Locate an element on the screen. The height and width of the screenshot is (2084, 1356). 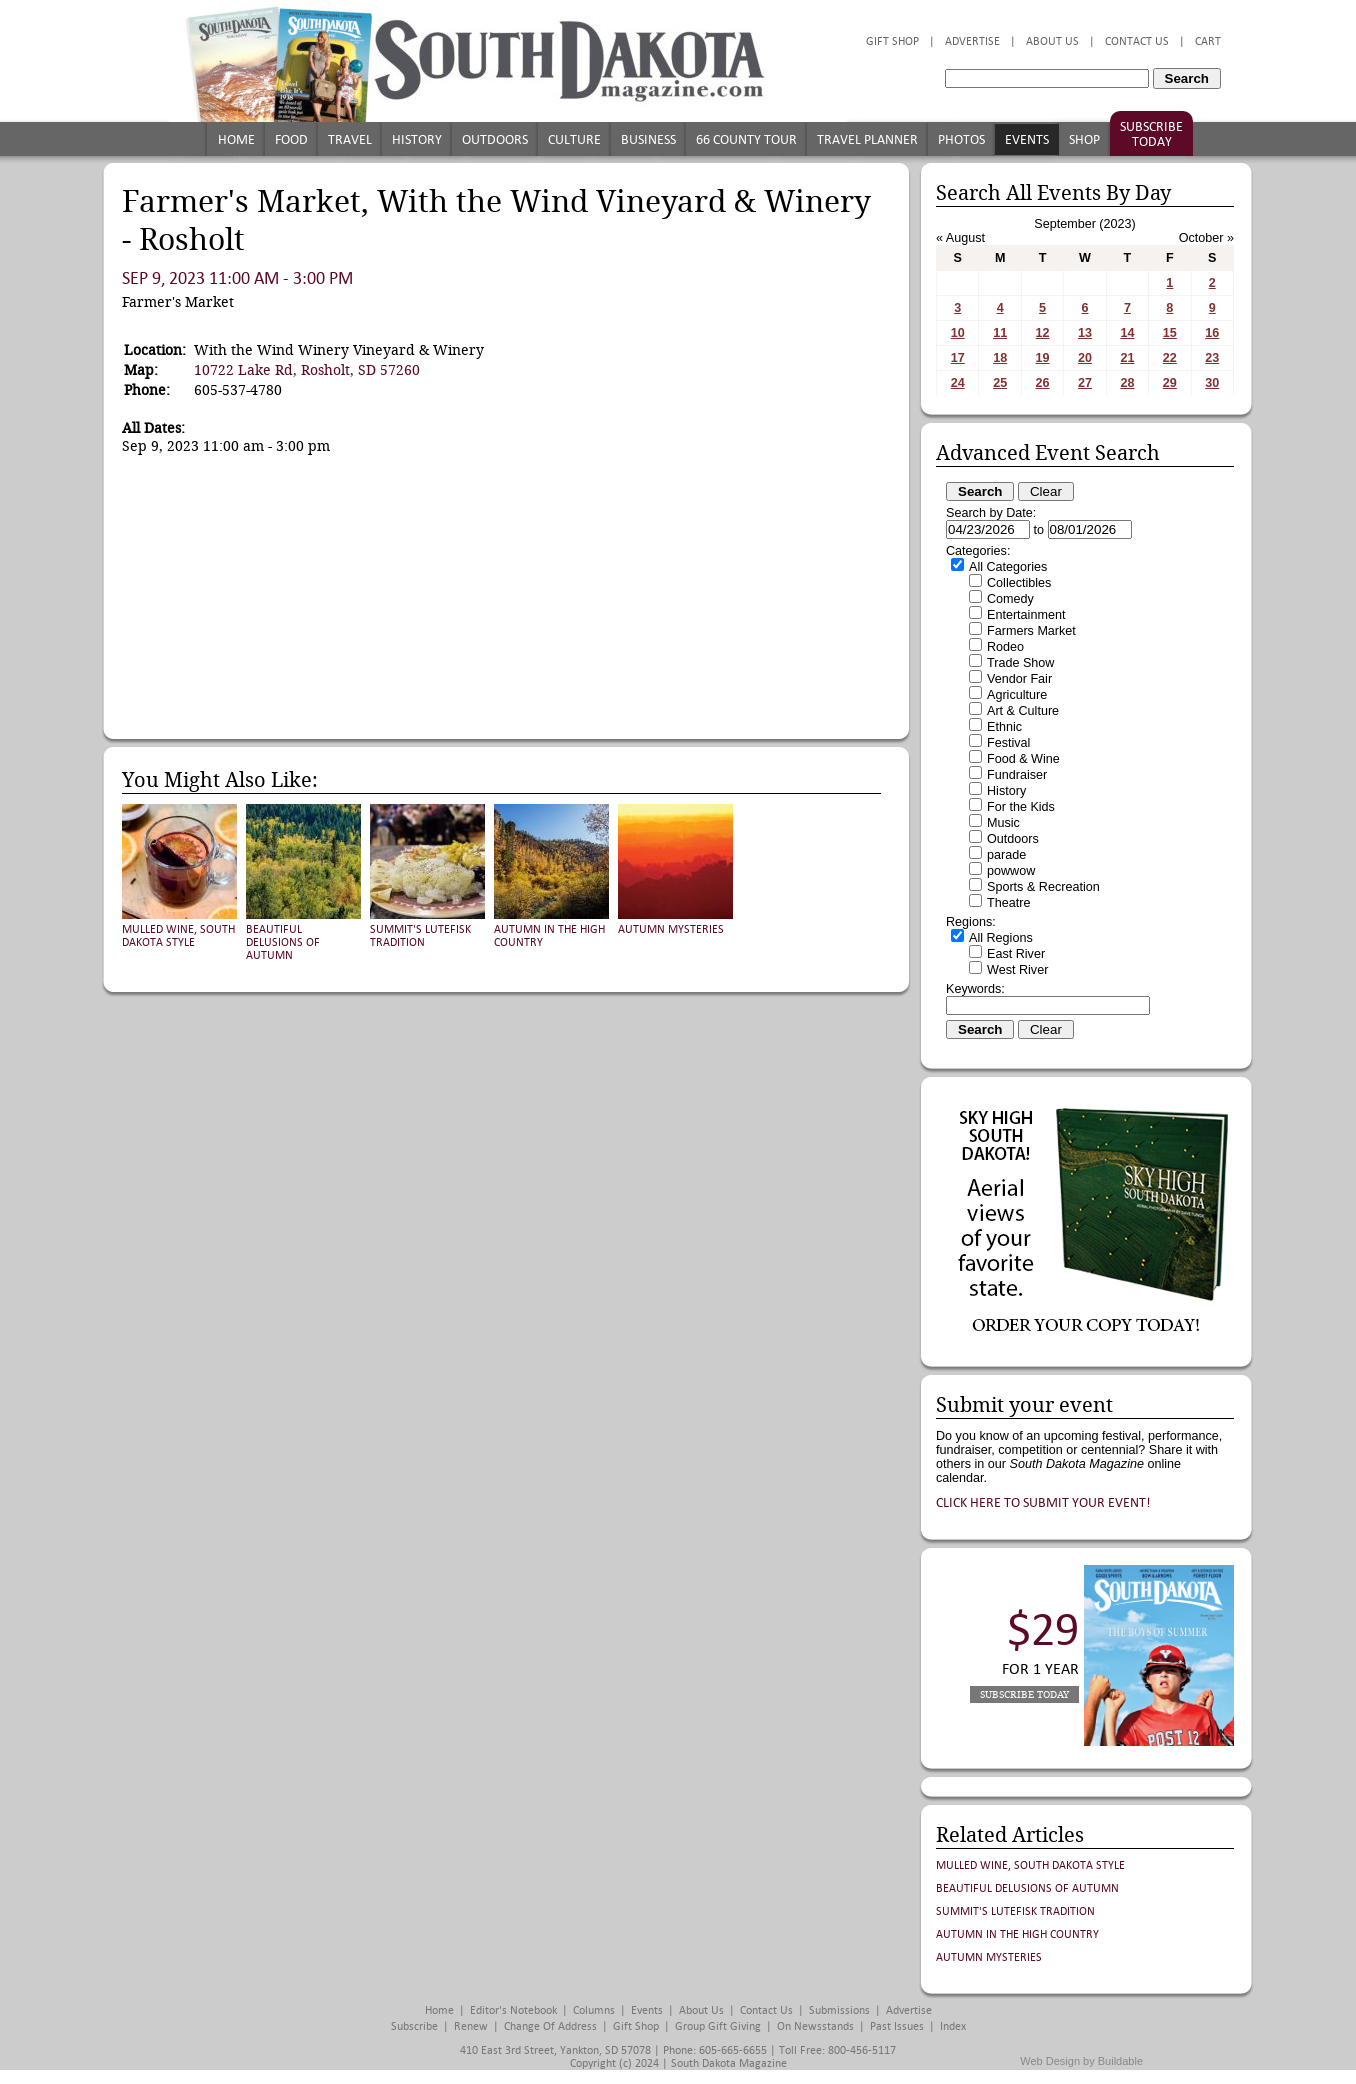
13 is located at coordinates (1085, 333).